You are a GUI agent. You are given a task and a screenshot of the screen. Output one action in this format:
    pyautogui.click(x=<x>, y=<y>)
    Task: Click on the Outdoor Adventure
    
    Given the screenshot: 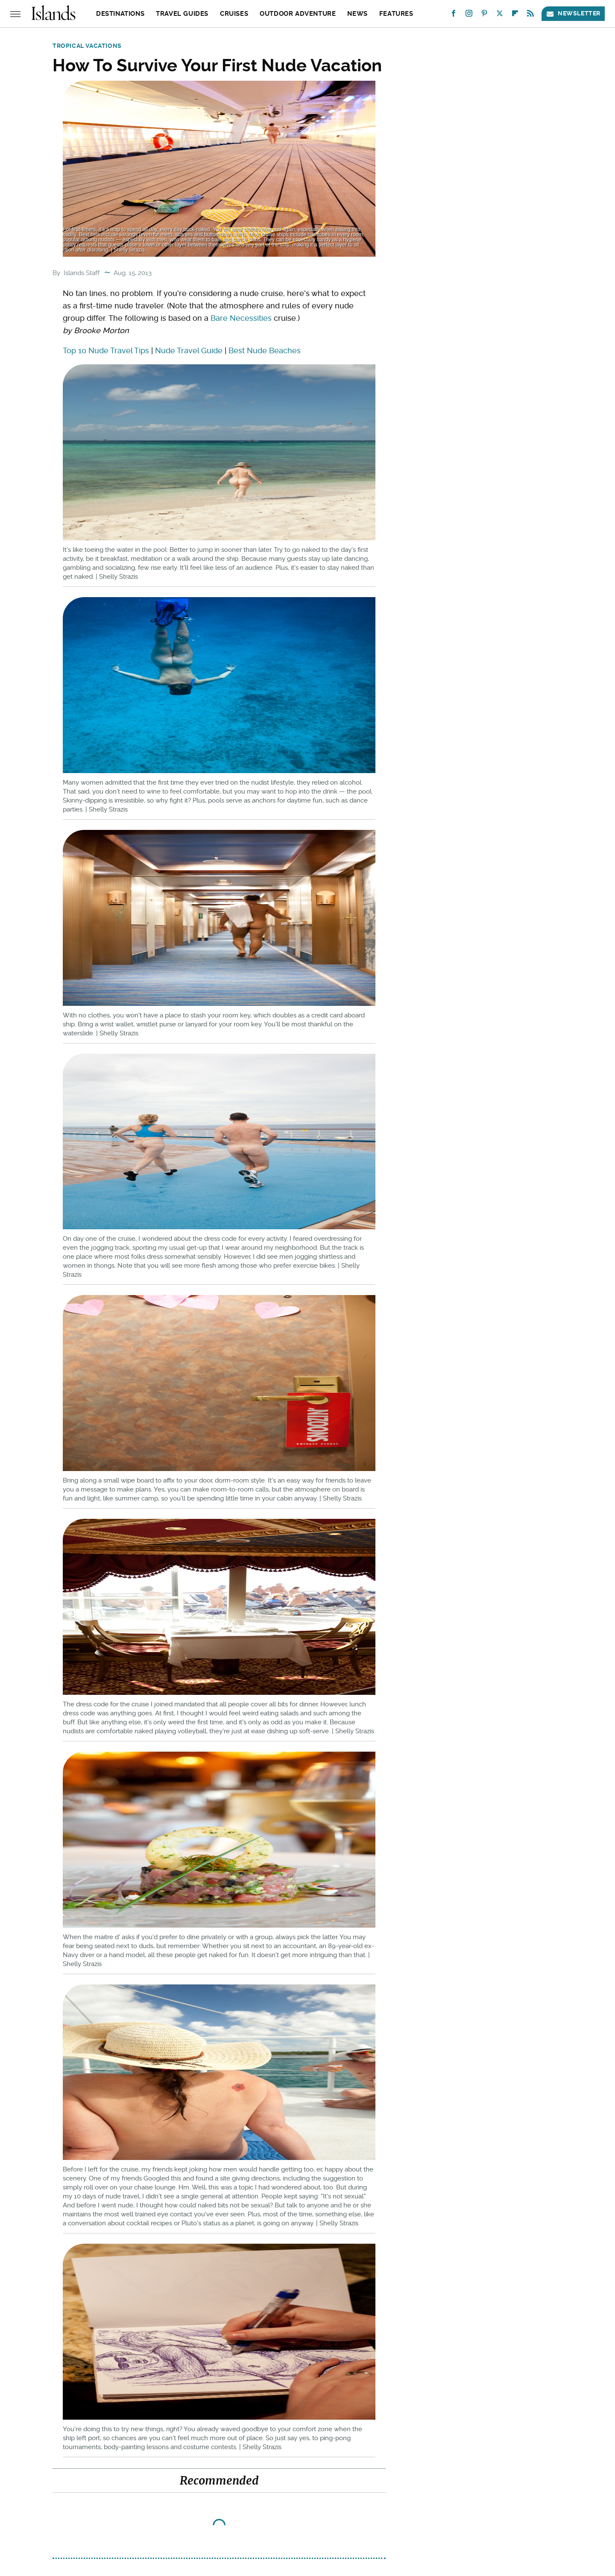 What is the action you would take?
    pyautogui.click(x=298, y=14)
    